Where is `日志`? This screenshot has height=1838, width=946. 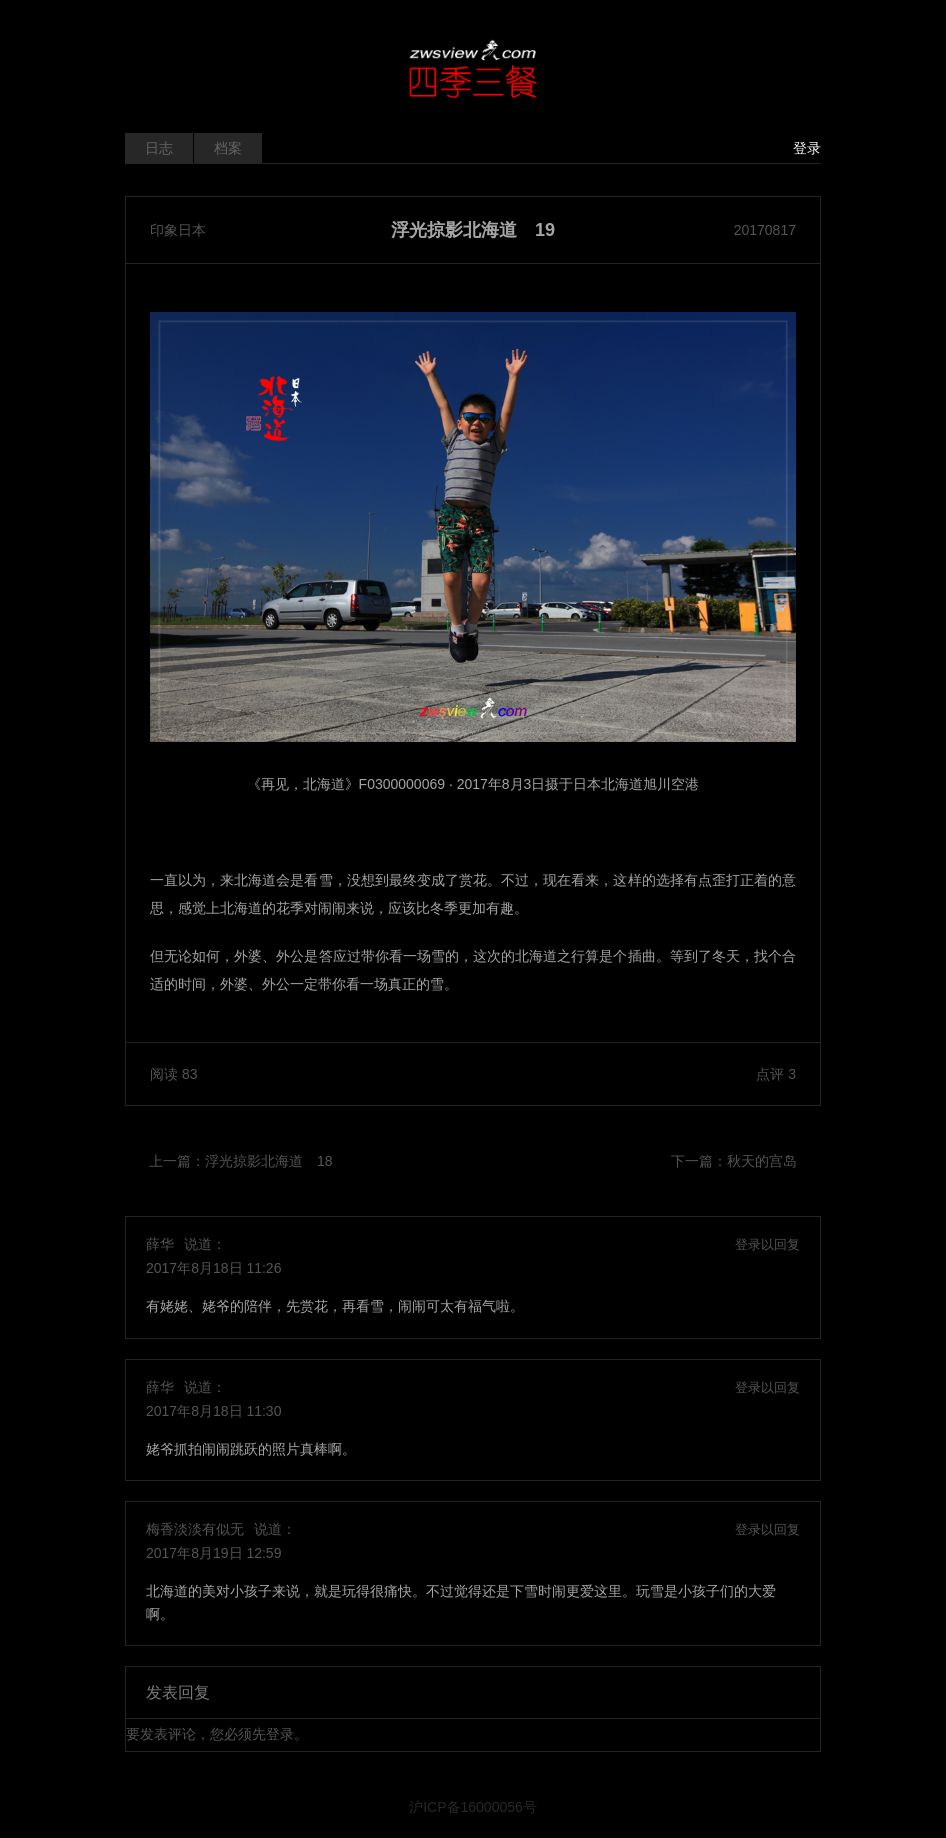 日志 is located at coordinates (159, 148).